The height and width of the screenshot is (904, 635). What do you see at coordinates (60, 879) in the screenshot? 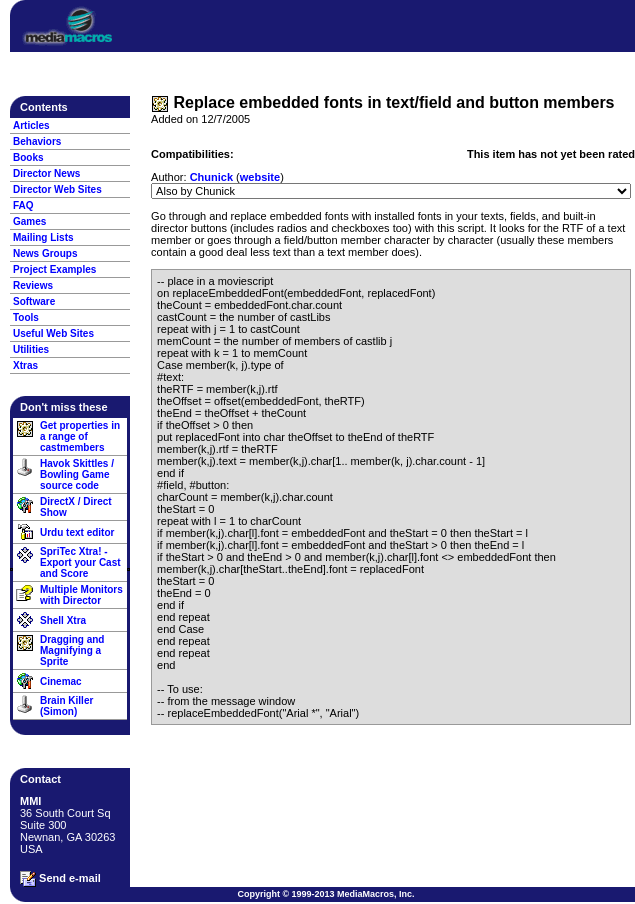
I see `Send e-mail` at bounding box center [60, 879].